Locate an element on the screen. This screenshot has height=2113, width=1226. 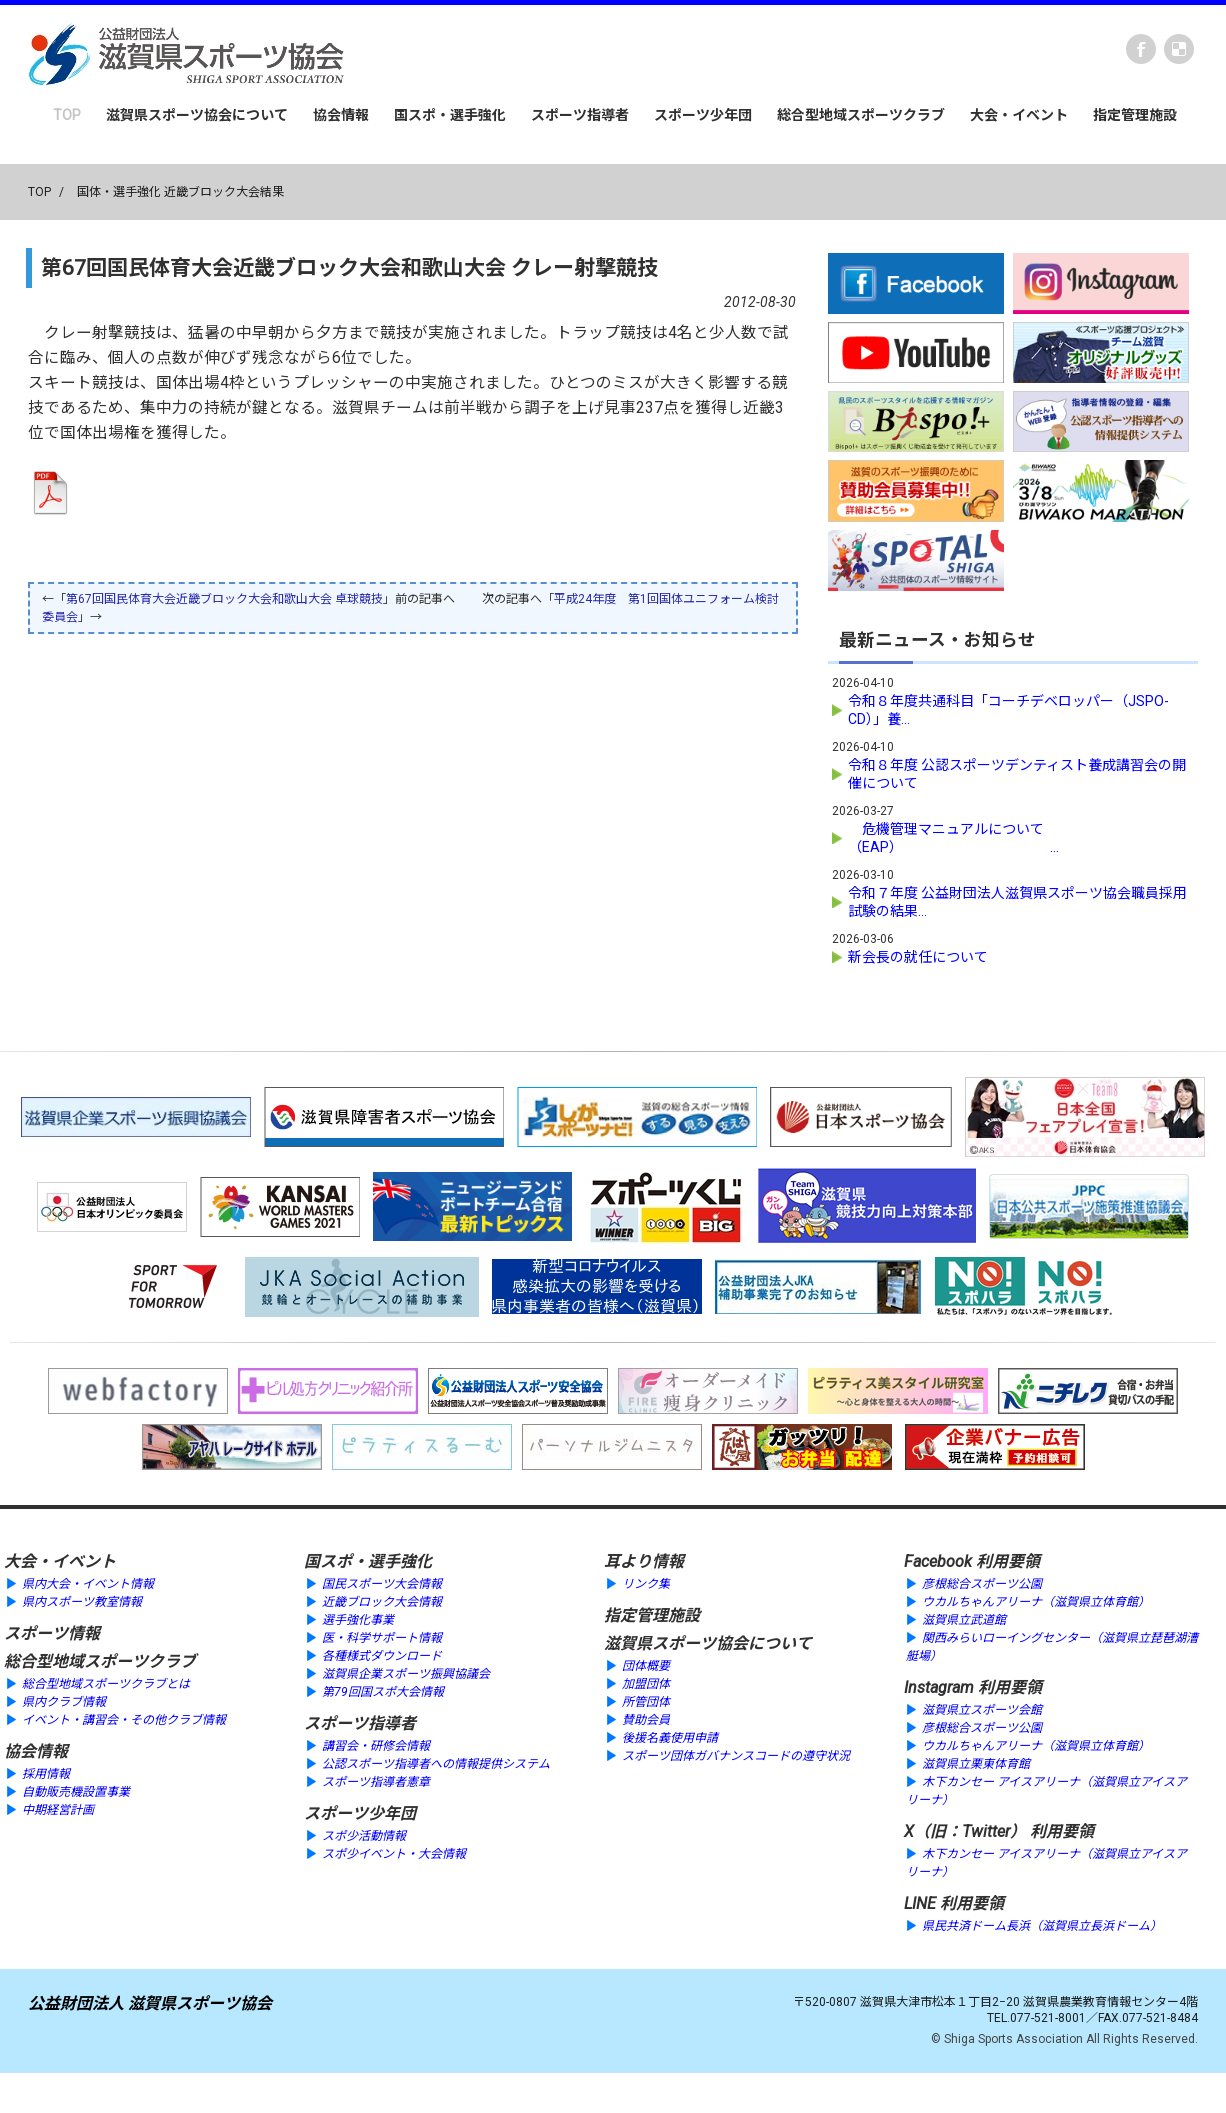
団体概要 is located at coordinates (646, 1666).